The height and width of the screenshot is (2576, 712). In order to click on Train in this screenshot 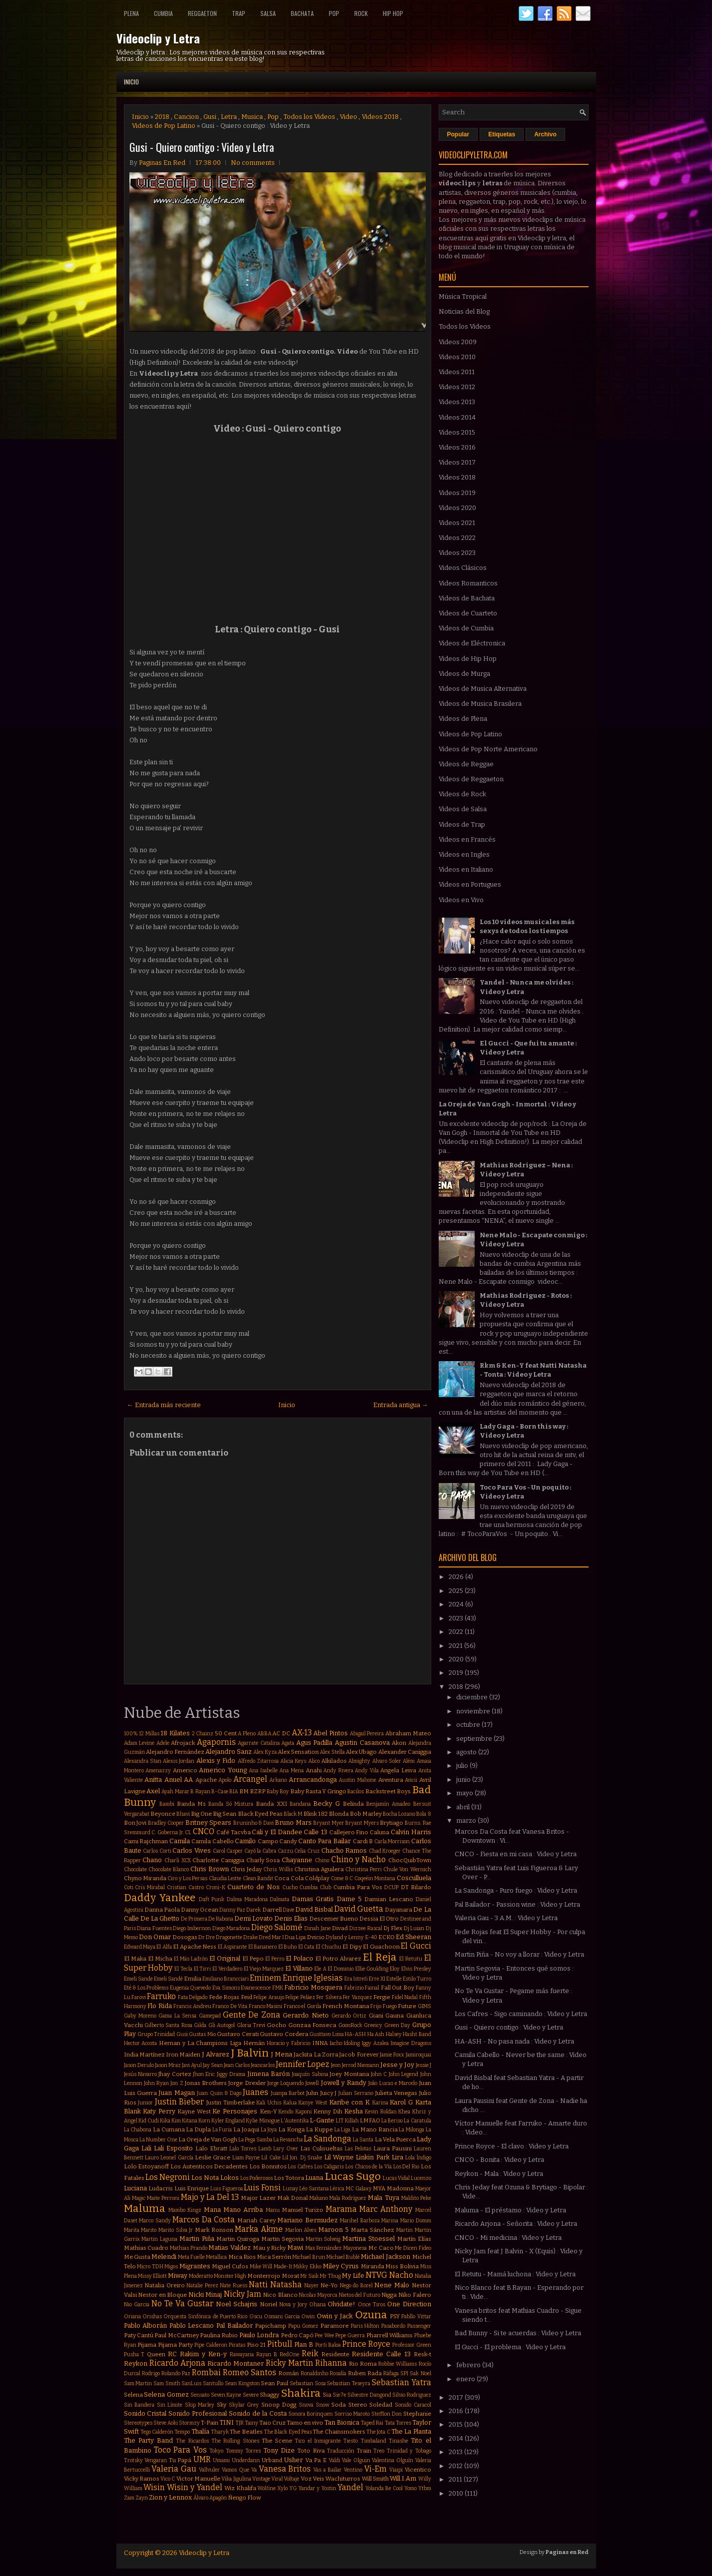, I will do `click(364, 2450)`.